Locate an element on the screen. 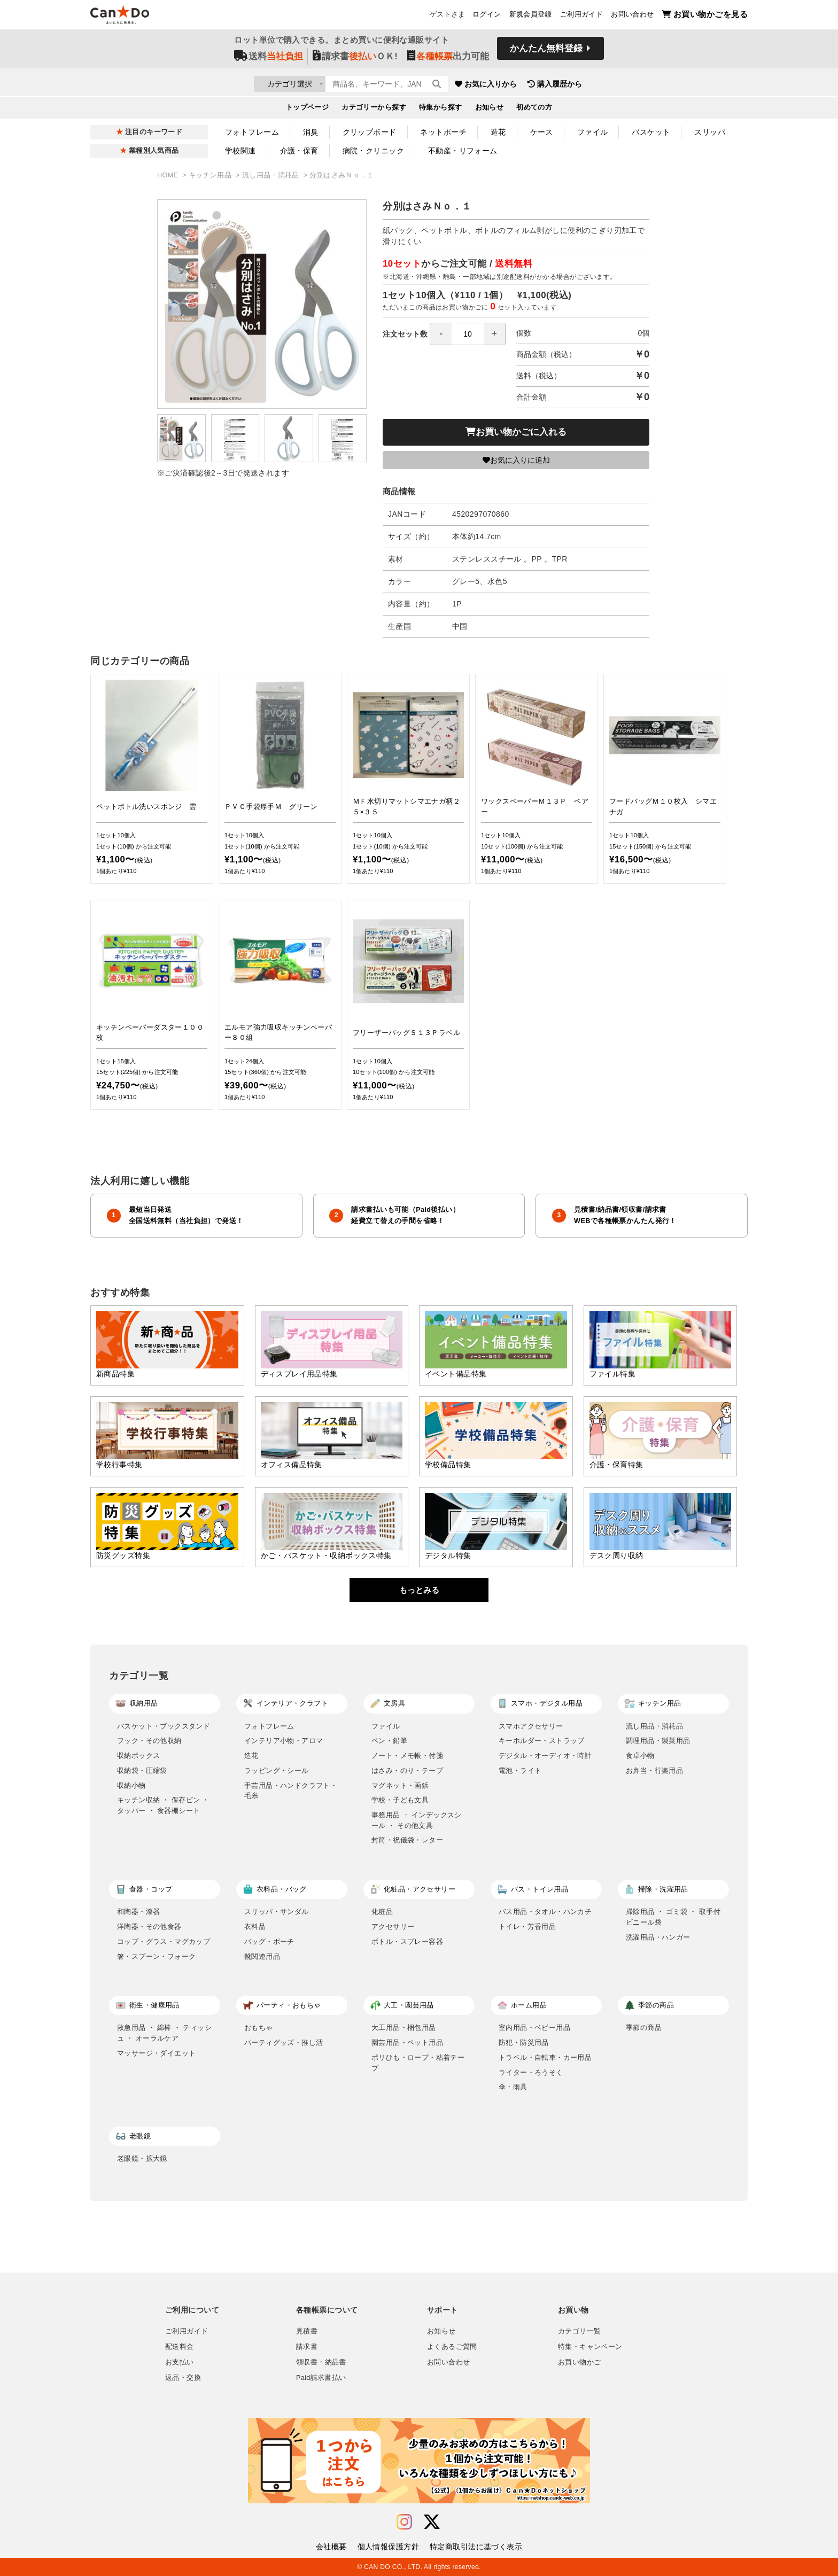 The image size is (838, 2576). ポリひも・ロープ・粘着テープ is located at coordinates (417, 2062).